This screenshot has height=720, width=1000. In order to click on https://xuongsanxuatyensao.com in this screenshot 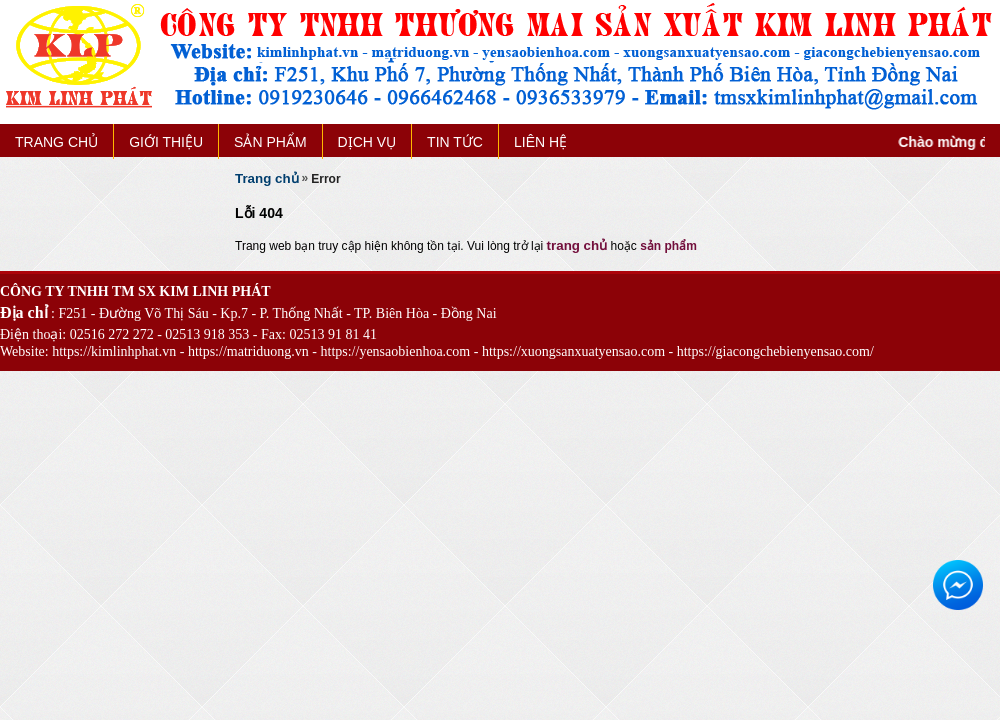, I will do `click(573, 351)`.